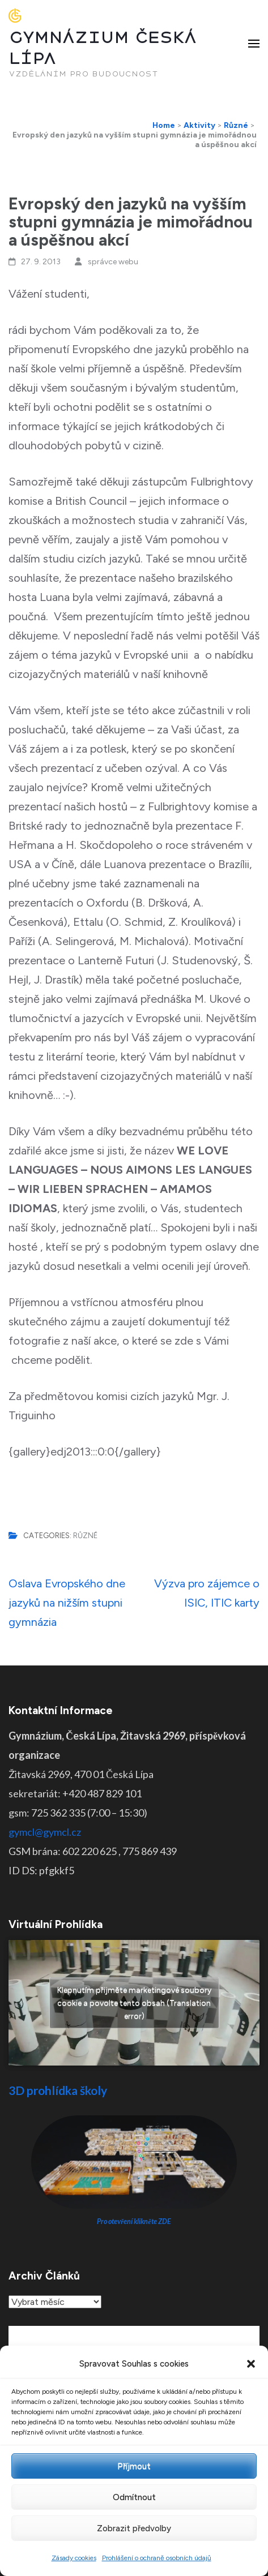 This screenshot has height=2576, width=268. I want to click on Pro otevření klikněte ZDE, so click(134, 2221).